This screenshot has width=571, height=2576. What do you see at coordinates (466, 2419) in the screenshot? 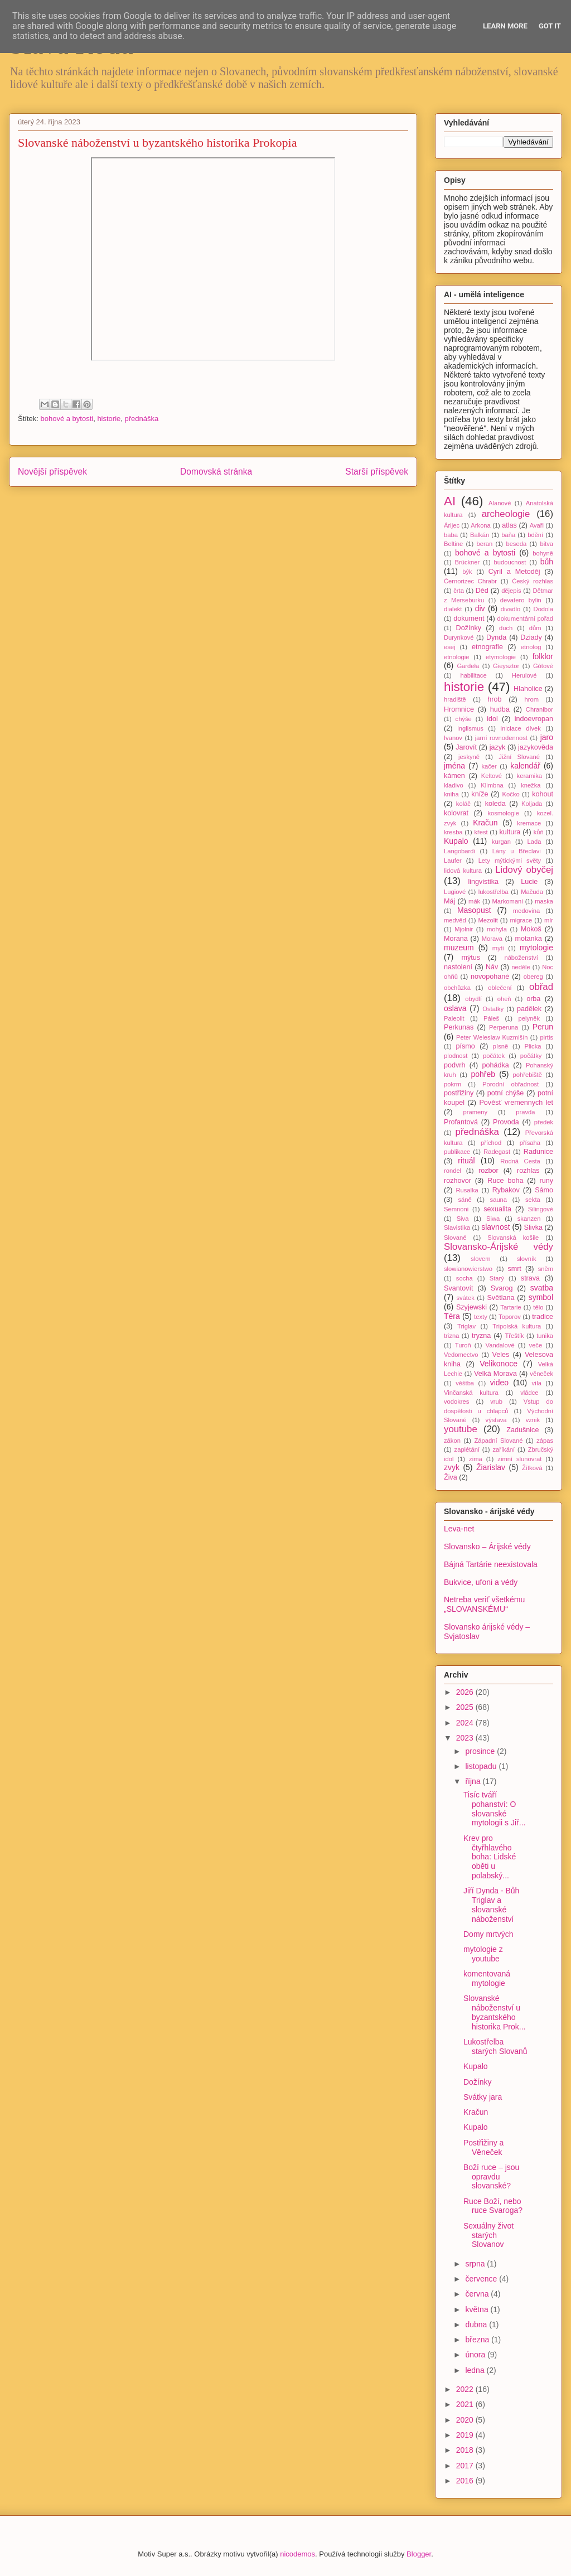
I see `2020` at bounding box center [466, 2419].